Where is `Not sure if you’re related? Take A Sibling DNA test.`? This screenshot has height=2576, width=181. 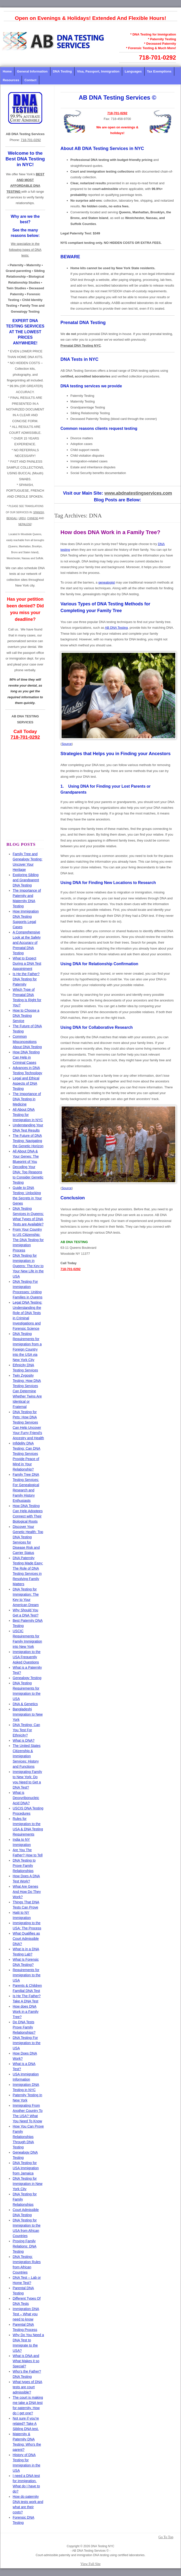 Not sure if you’re related? Take A Sibling DNA test. is located at coordinates (26, 2423).